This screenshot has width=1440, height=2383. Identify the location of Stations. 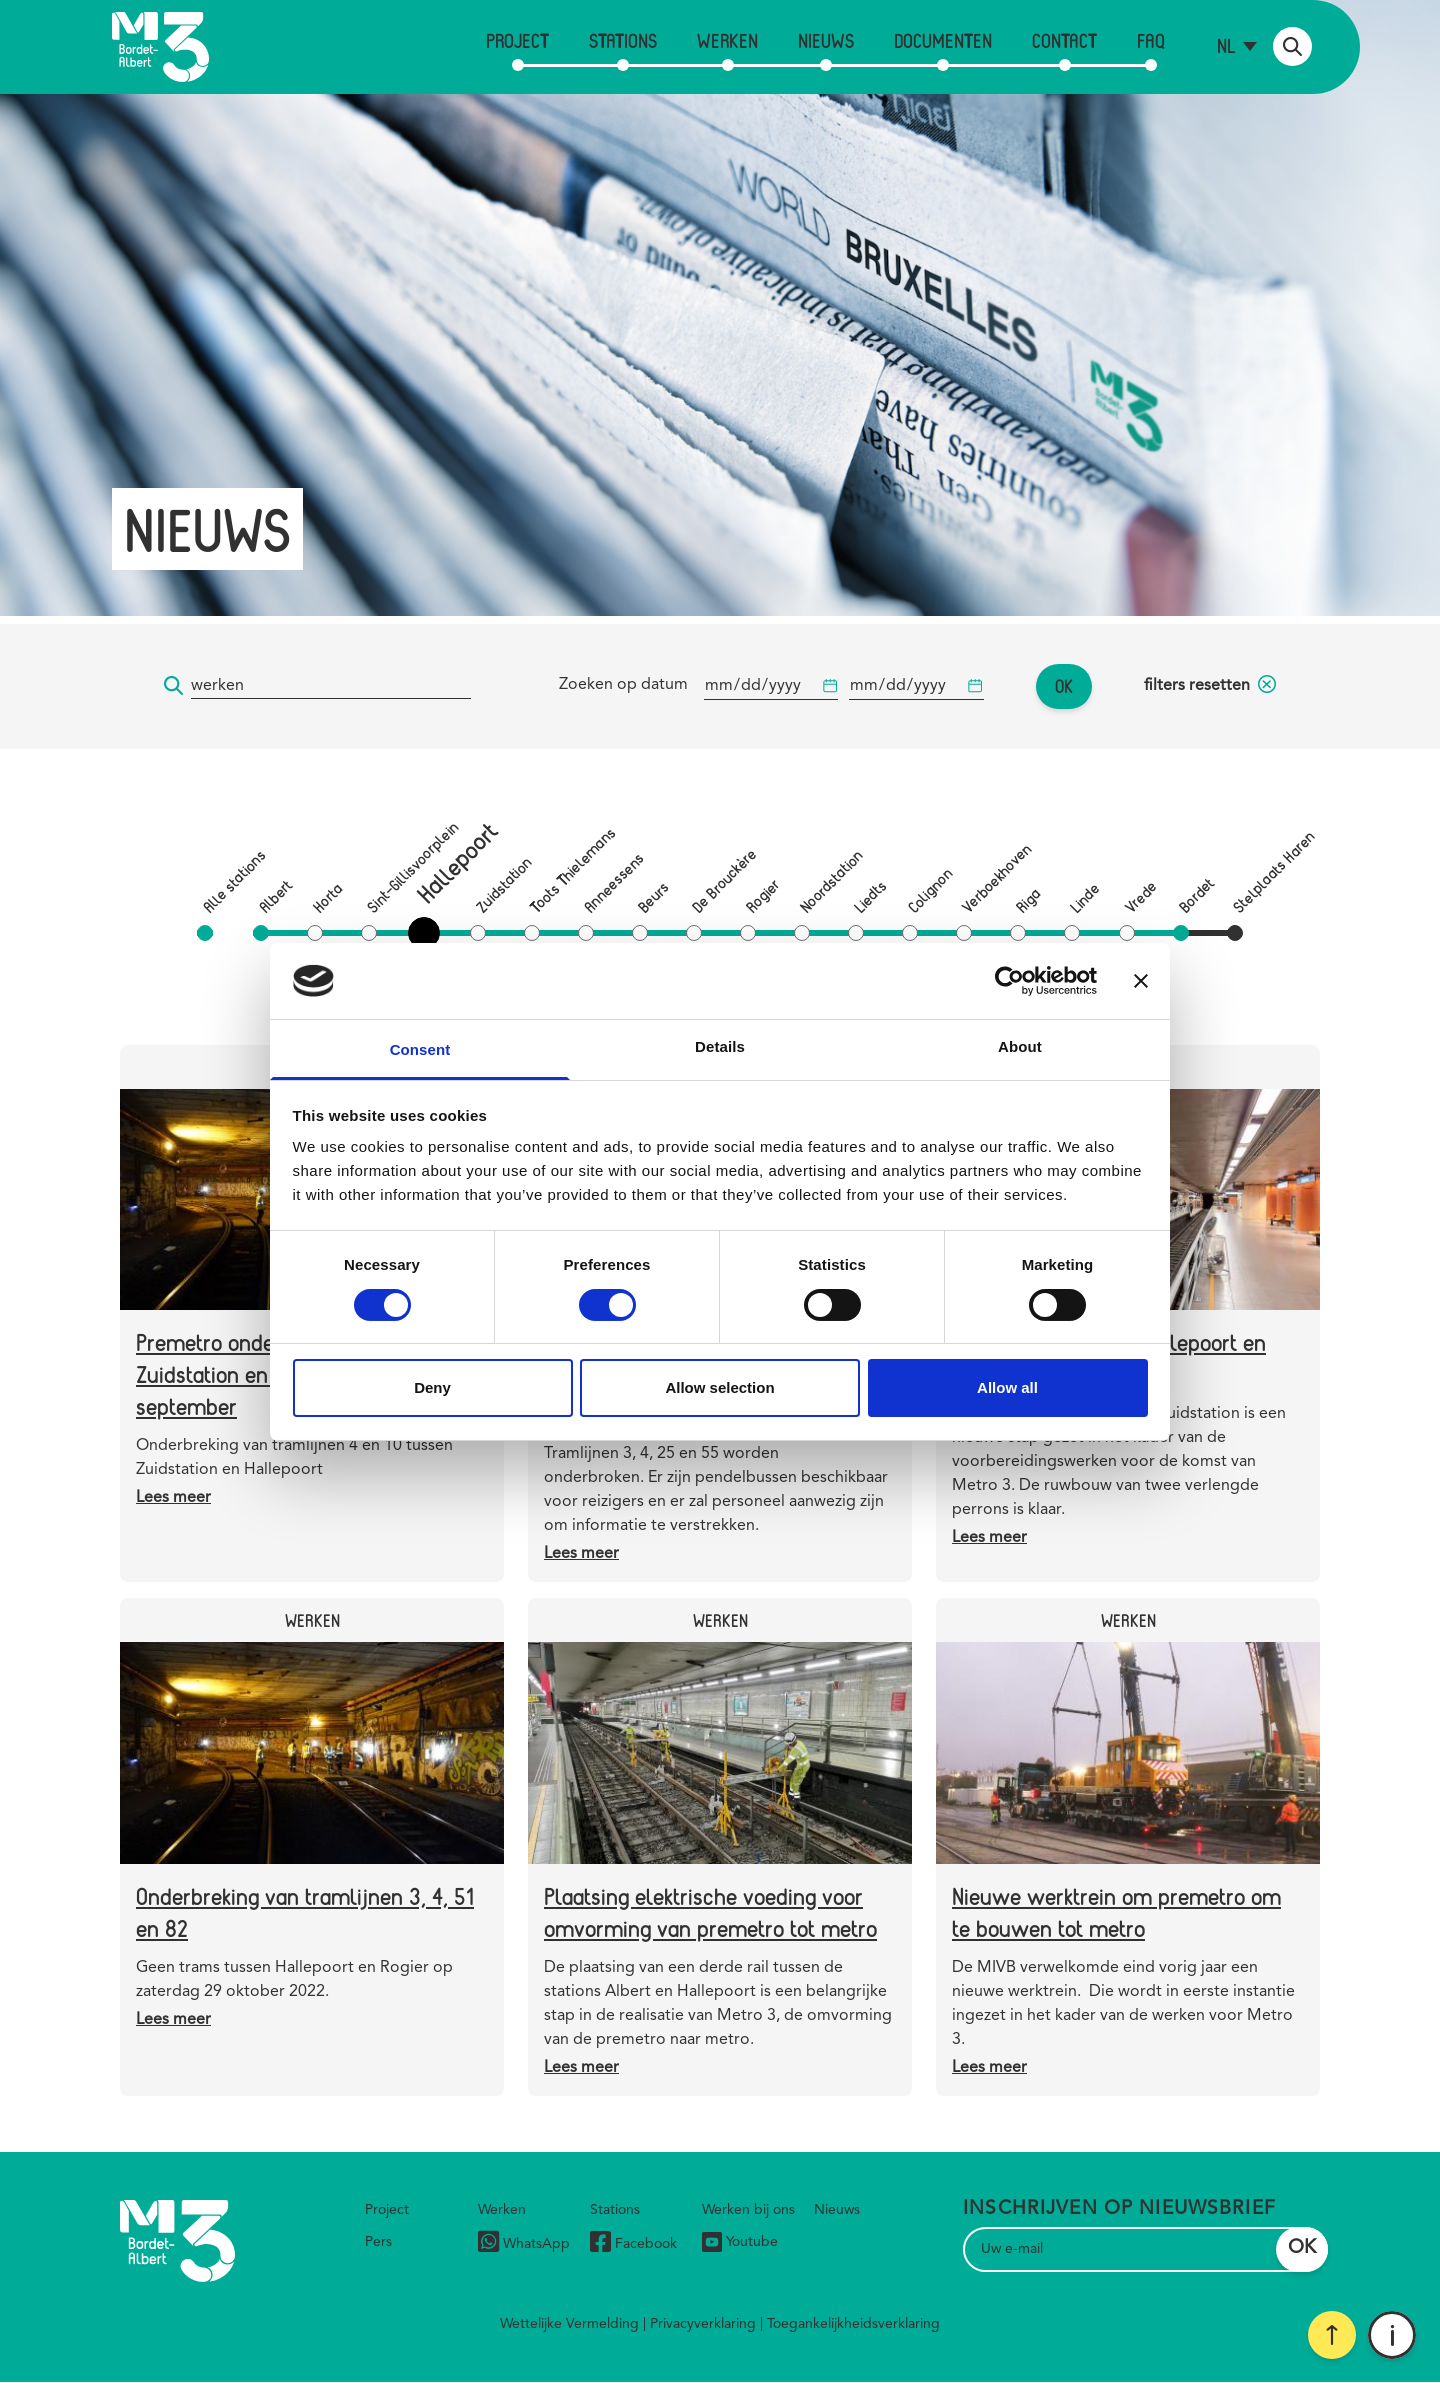
(623, 40).